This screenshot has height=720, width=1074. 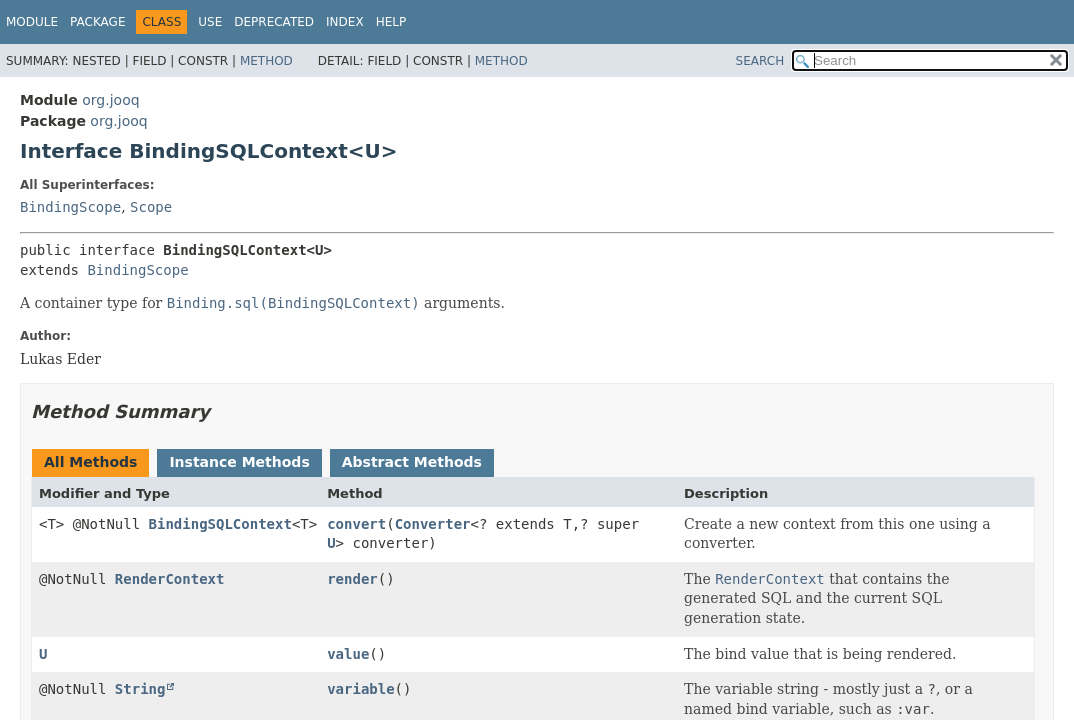 What do you see at coordinates (352, 579) in the screenshot?
I see `render` at bounding box center [352, 579].